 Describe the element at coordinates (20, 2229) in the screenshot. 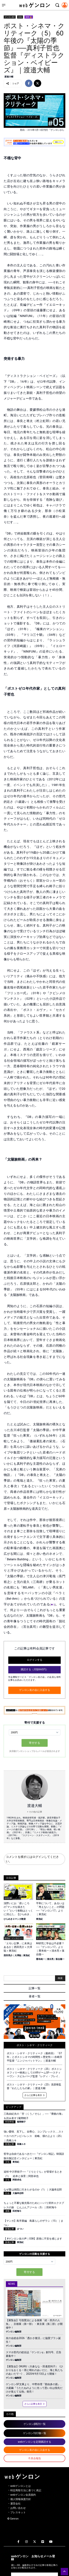

I see `まつい` at that location.